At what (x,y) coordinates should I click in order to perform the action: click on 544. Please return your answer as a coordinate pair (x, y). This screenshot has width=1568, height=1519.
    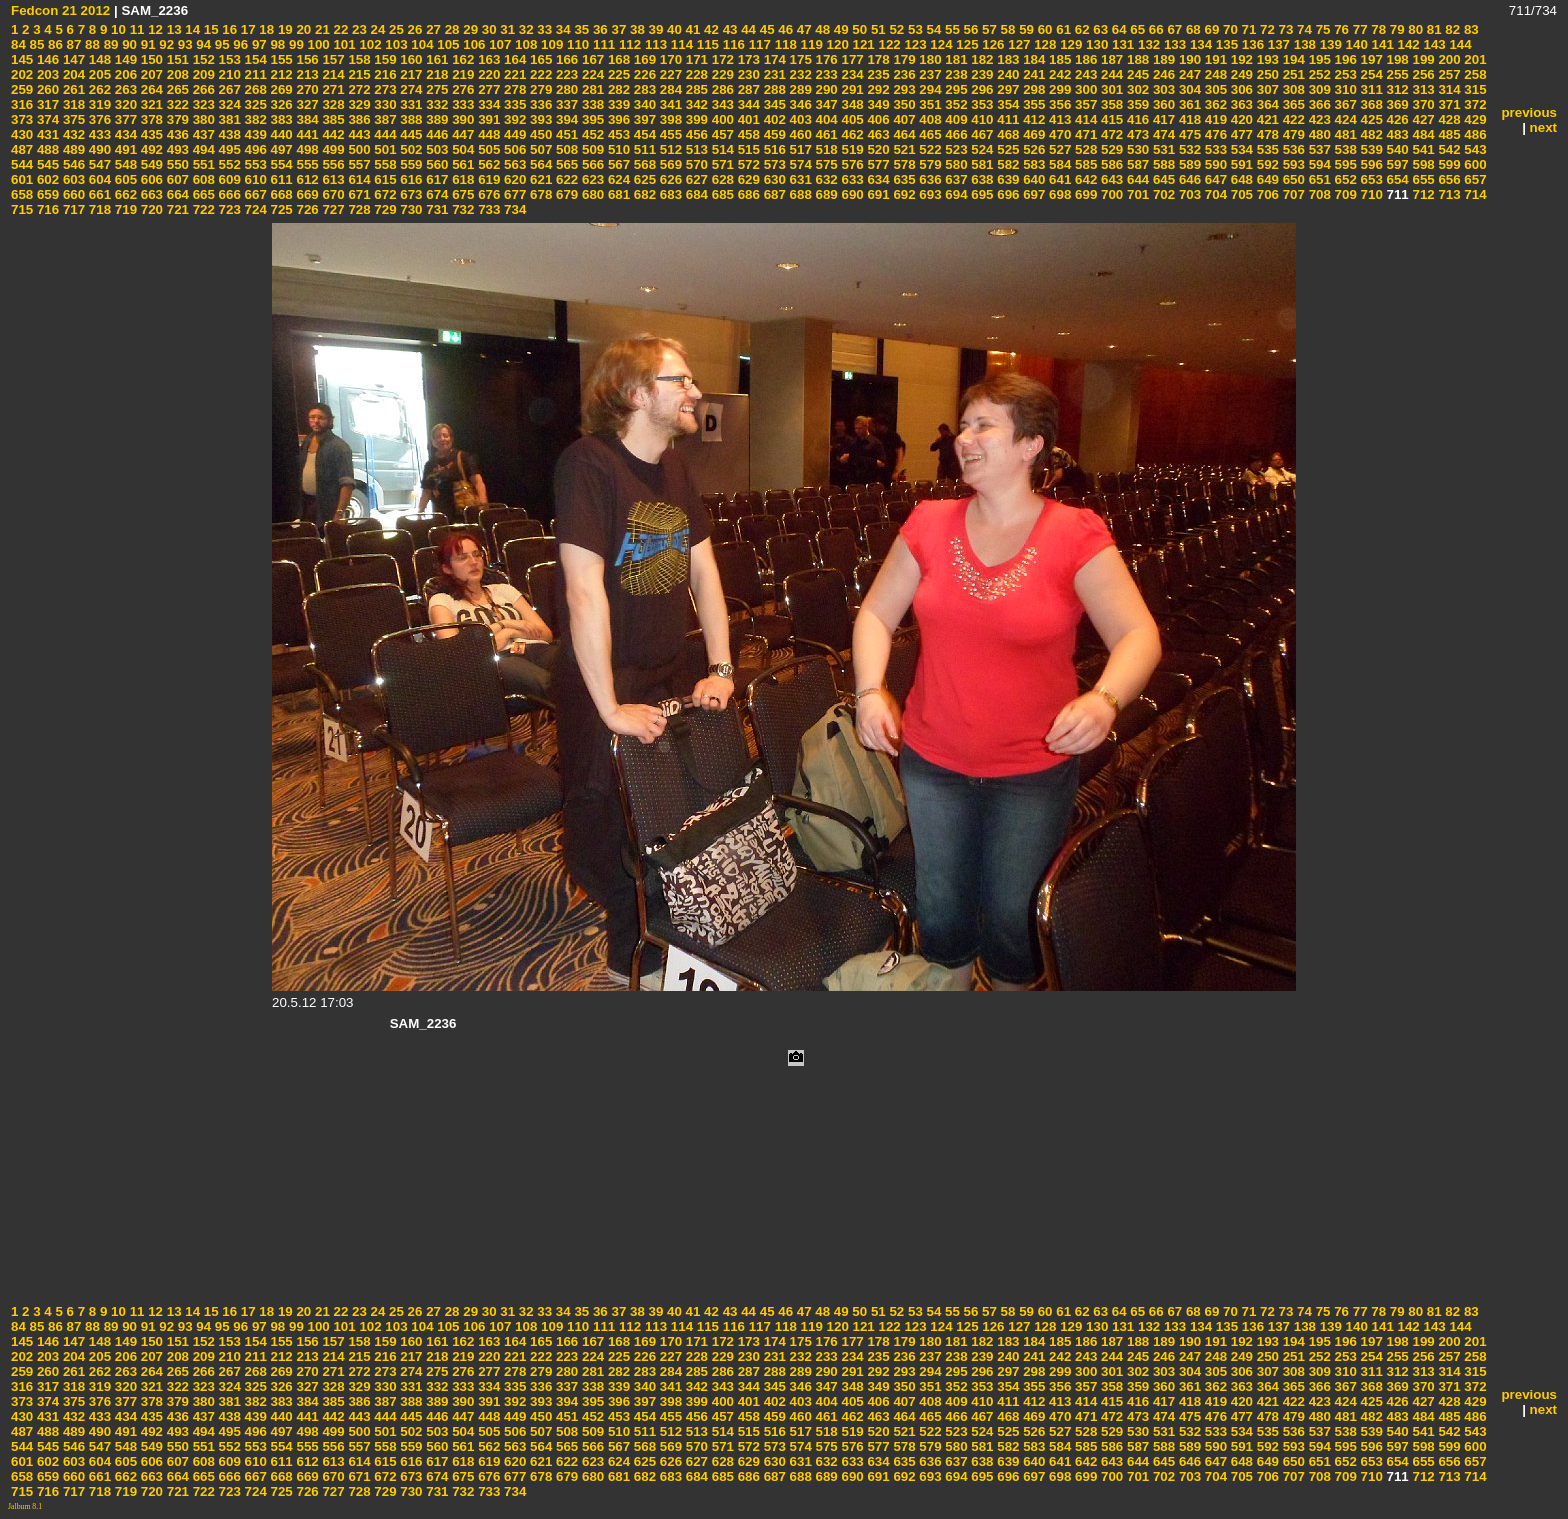
    Looking at the image, I should click on (22, 164).